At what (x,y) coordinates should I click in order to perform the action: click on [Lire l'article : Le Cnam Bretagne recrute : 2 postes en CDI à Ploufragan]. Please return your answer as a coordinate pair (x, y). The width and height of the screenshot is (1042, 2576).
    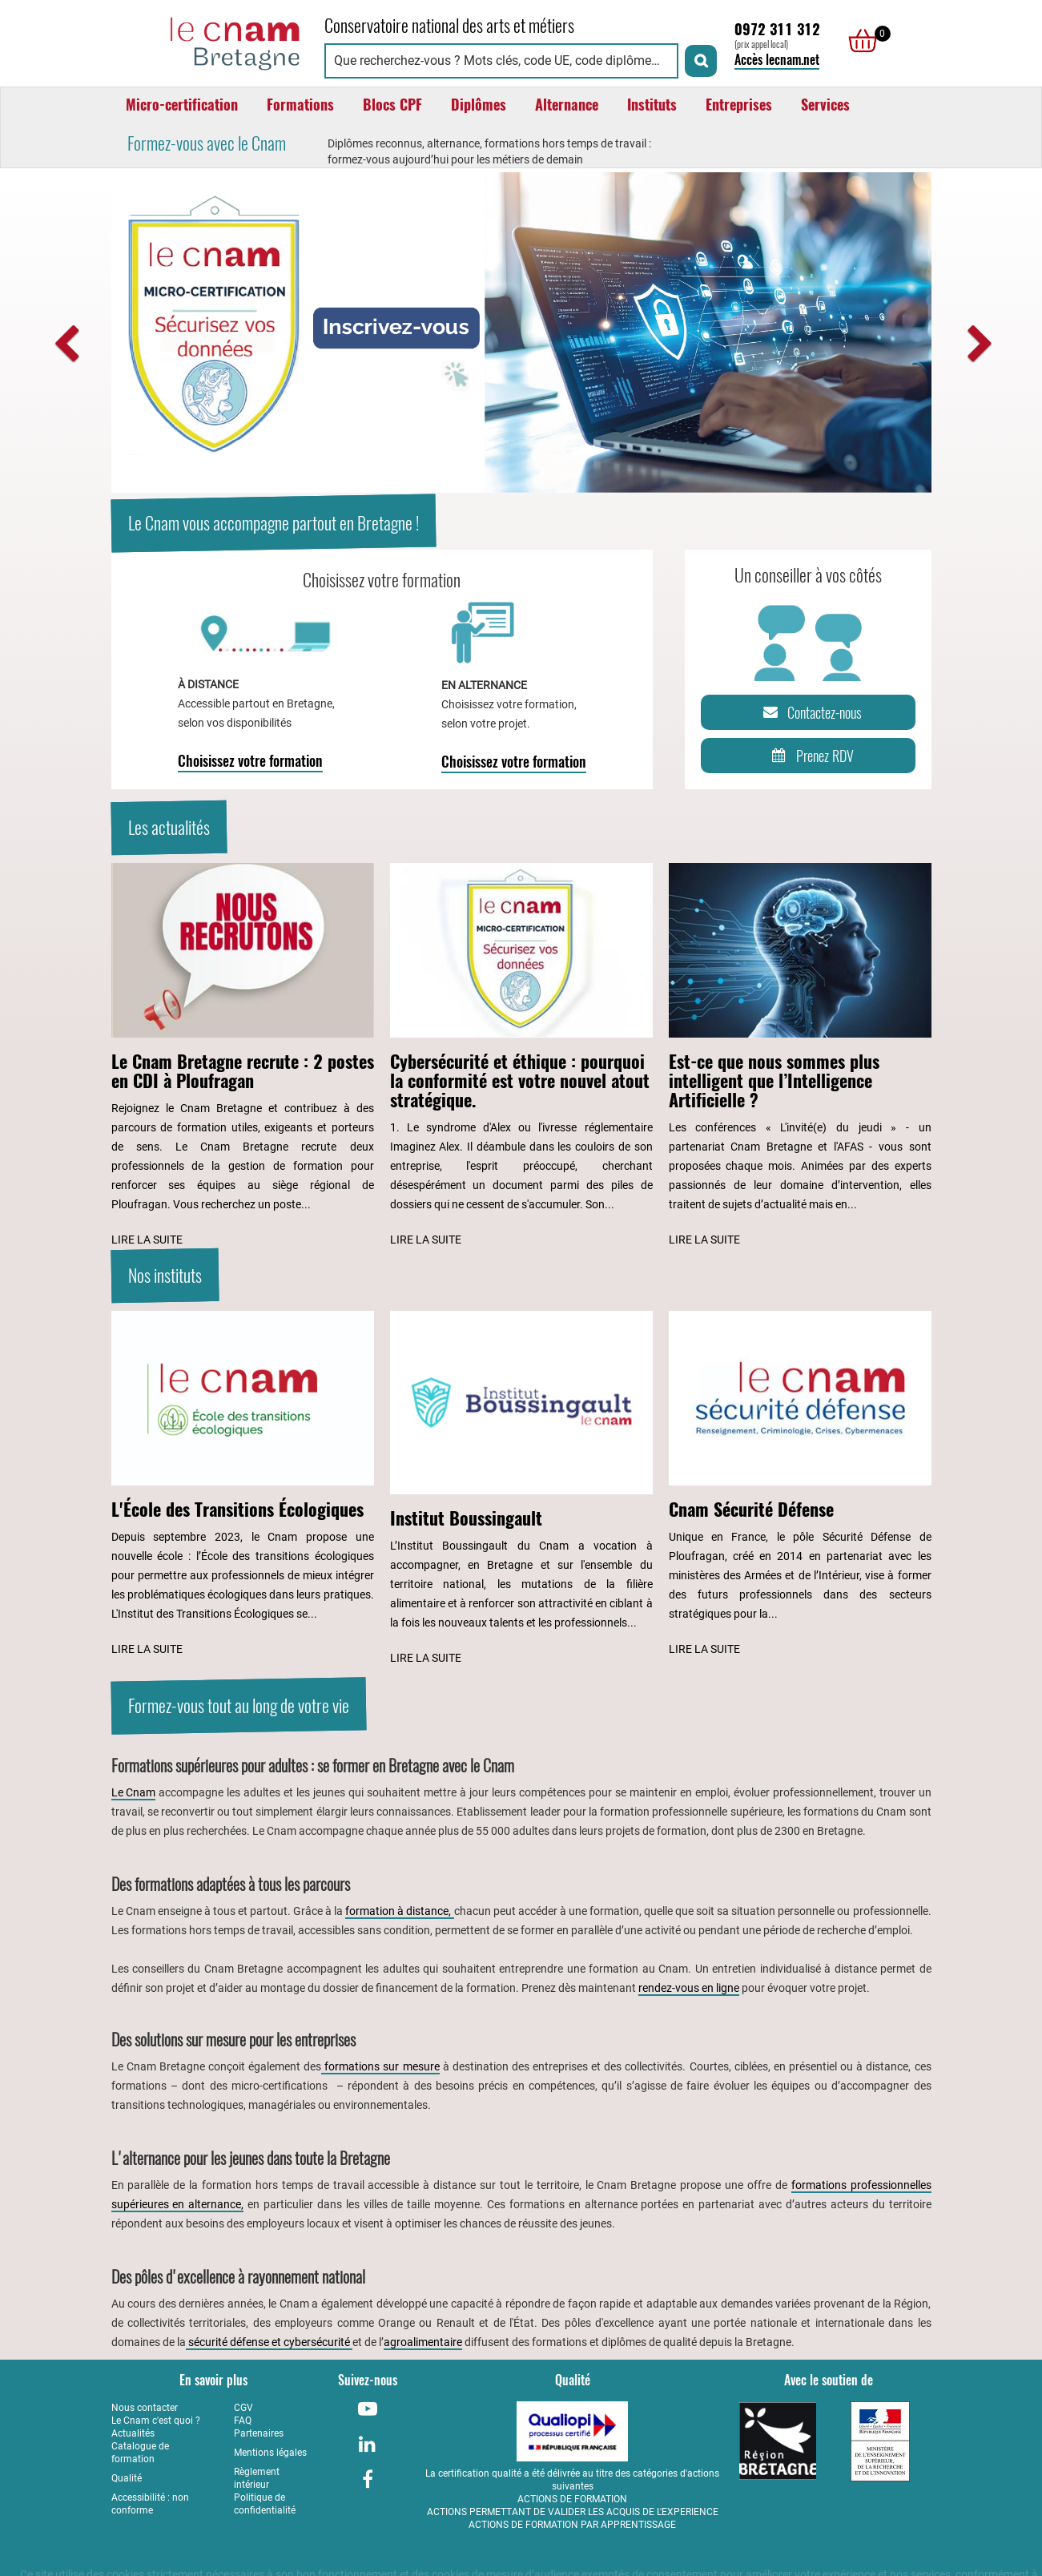
    Looking at the image, I should click on (242, 1056).